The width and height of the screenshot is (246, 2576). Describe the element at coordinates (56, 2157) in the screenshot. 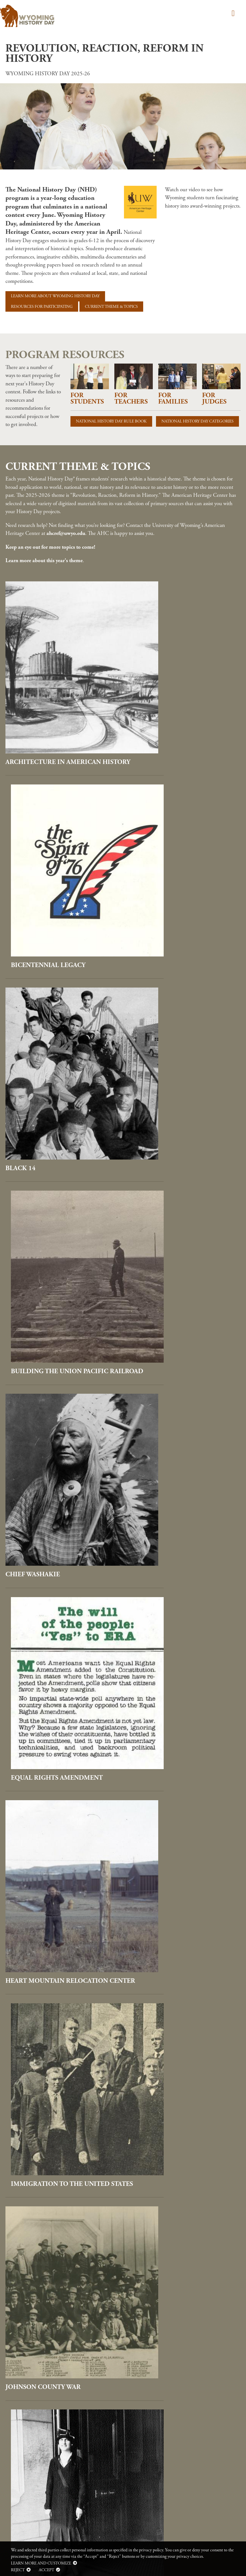

I see `Unidentified Flying Objects` at that location.